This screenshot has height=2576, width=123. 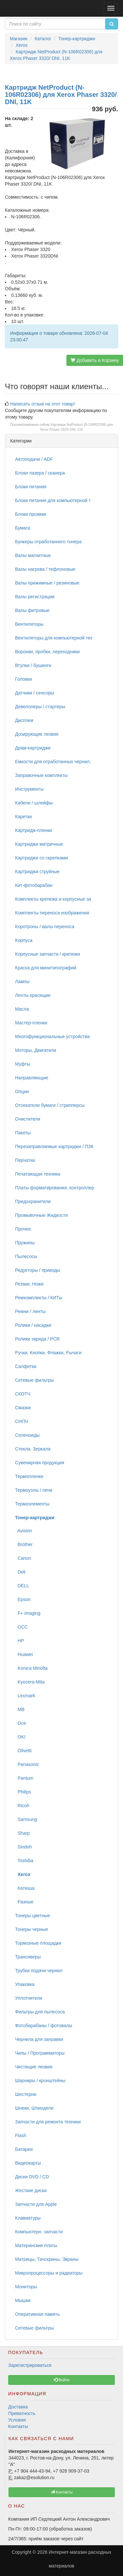 What do you see at coordinates (40, 473) in the screenshot?
I see `Блоки лазера / сканера` at bounding box center [40, 473].